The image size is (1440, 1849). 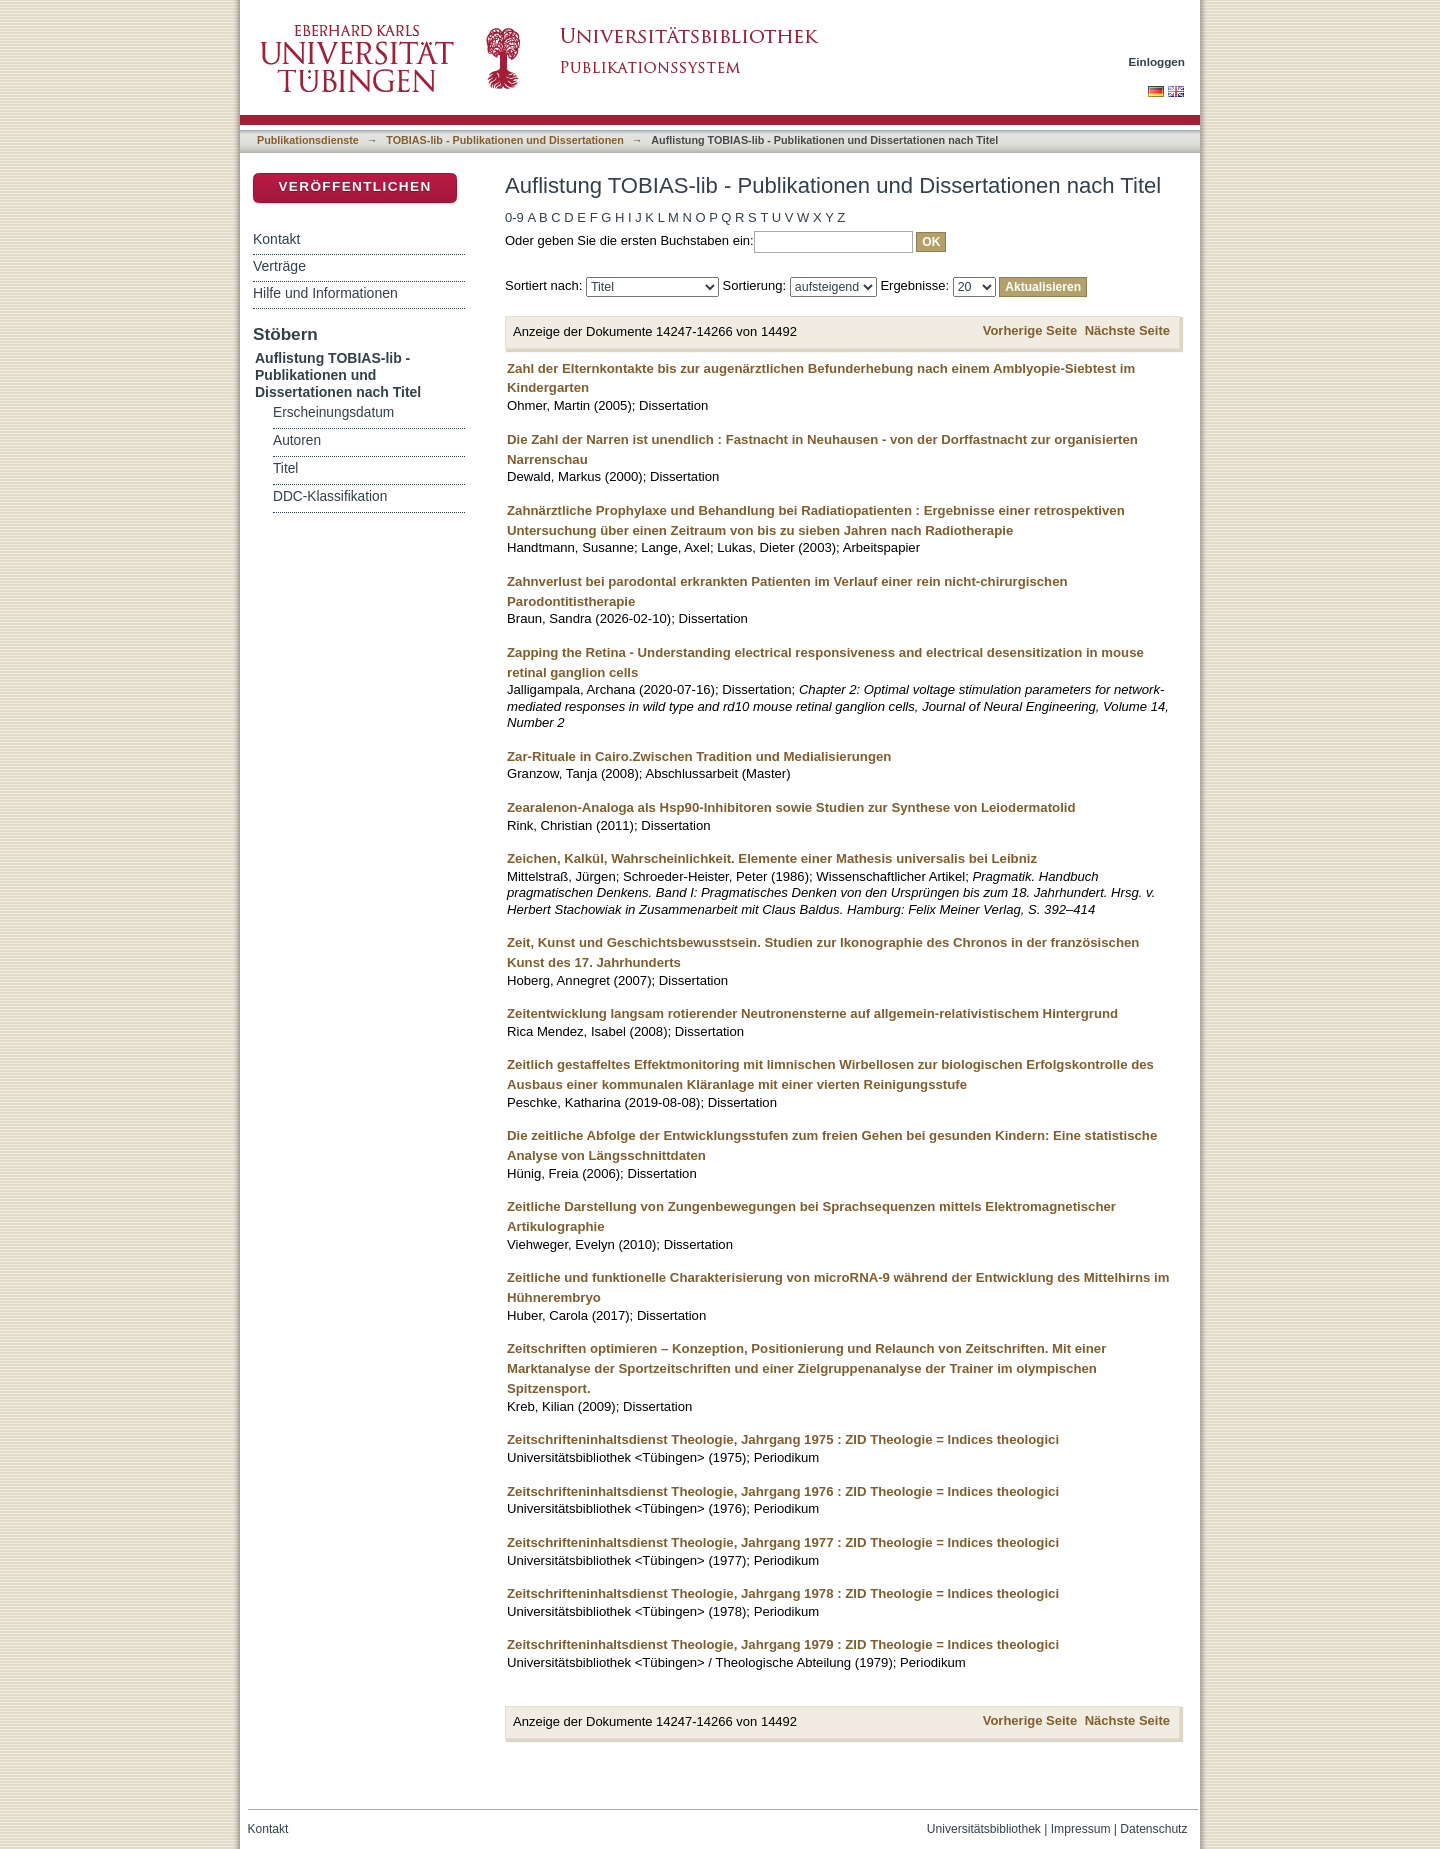 What do you see at coordinates (505, 140) in the screenshot?
I see `TOBIAS-lib - Publikationen und Dissertationen` at bounding box center [505, 140].